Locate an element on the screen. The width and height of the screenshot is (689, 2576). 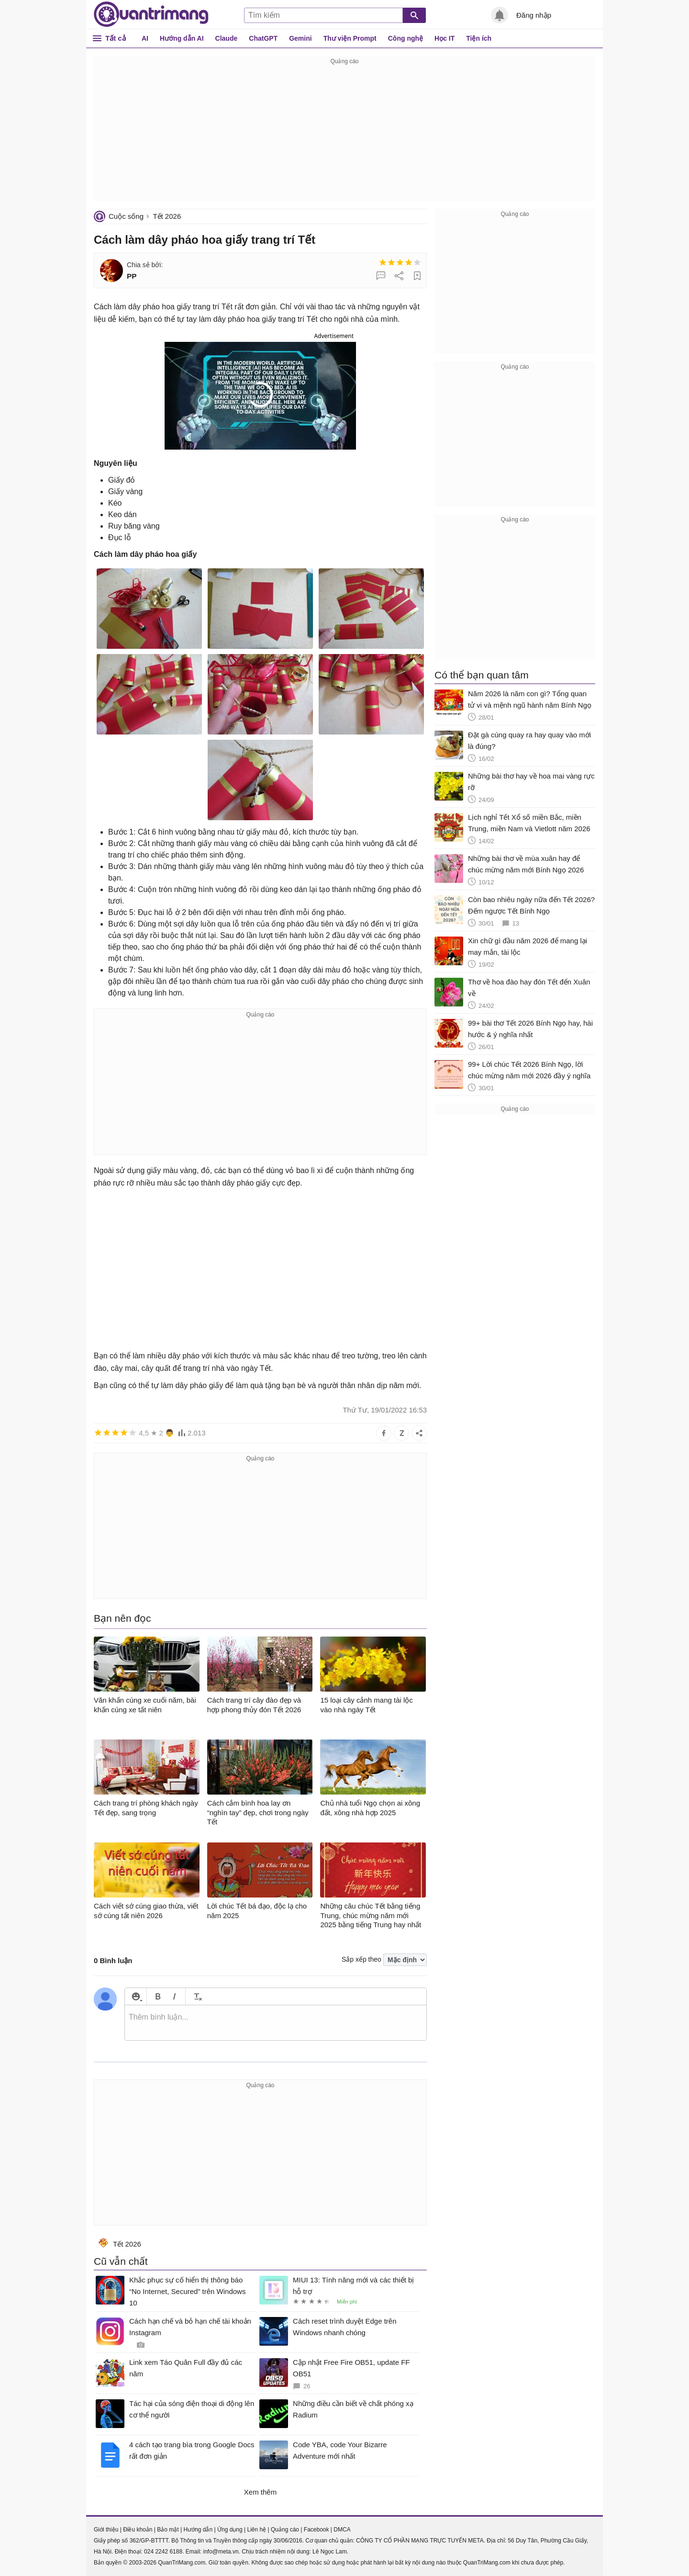
Giới thiệu is located at coordinates (106, 2529).